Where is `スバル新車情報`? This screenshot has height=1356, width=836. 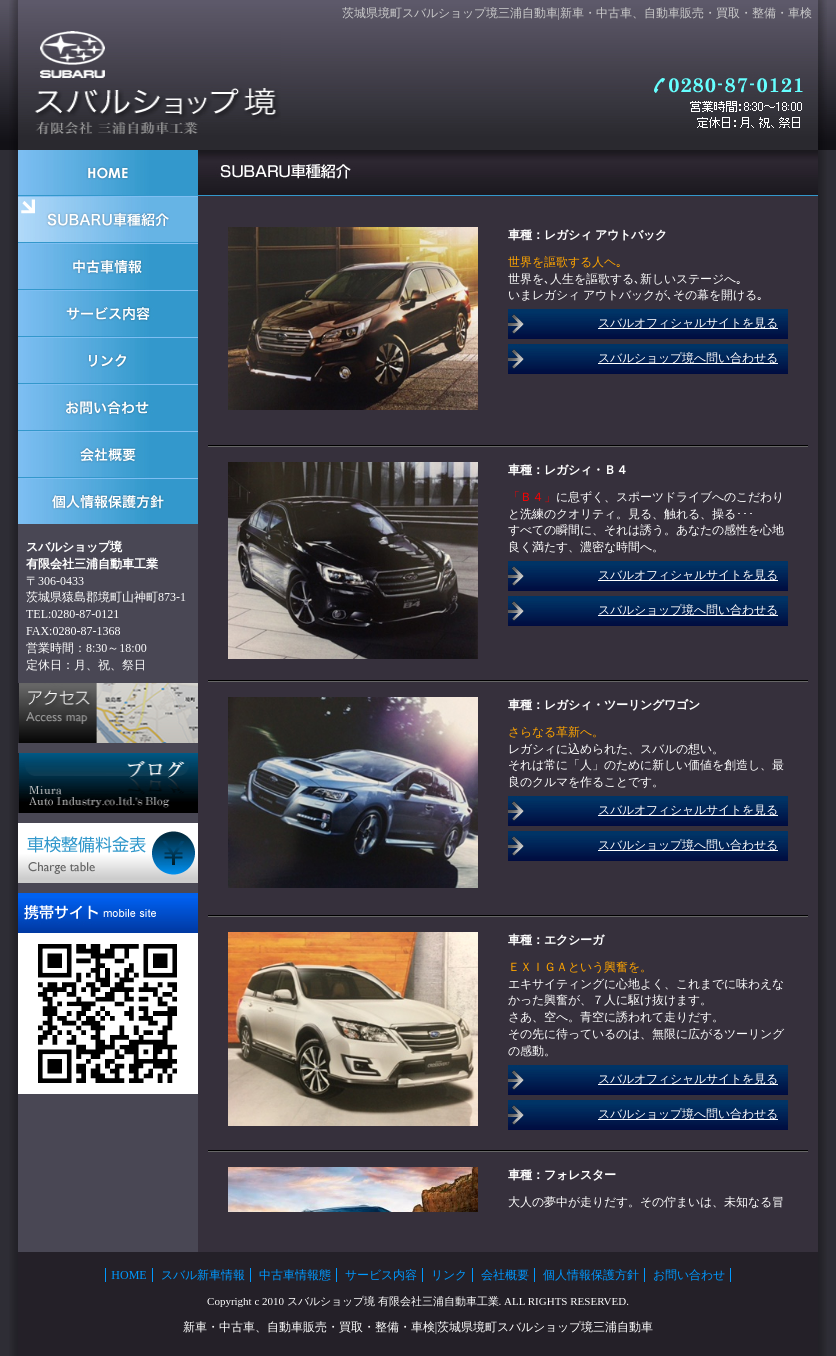
スバル新車情報 is located at coordinates (203, 1275).